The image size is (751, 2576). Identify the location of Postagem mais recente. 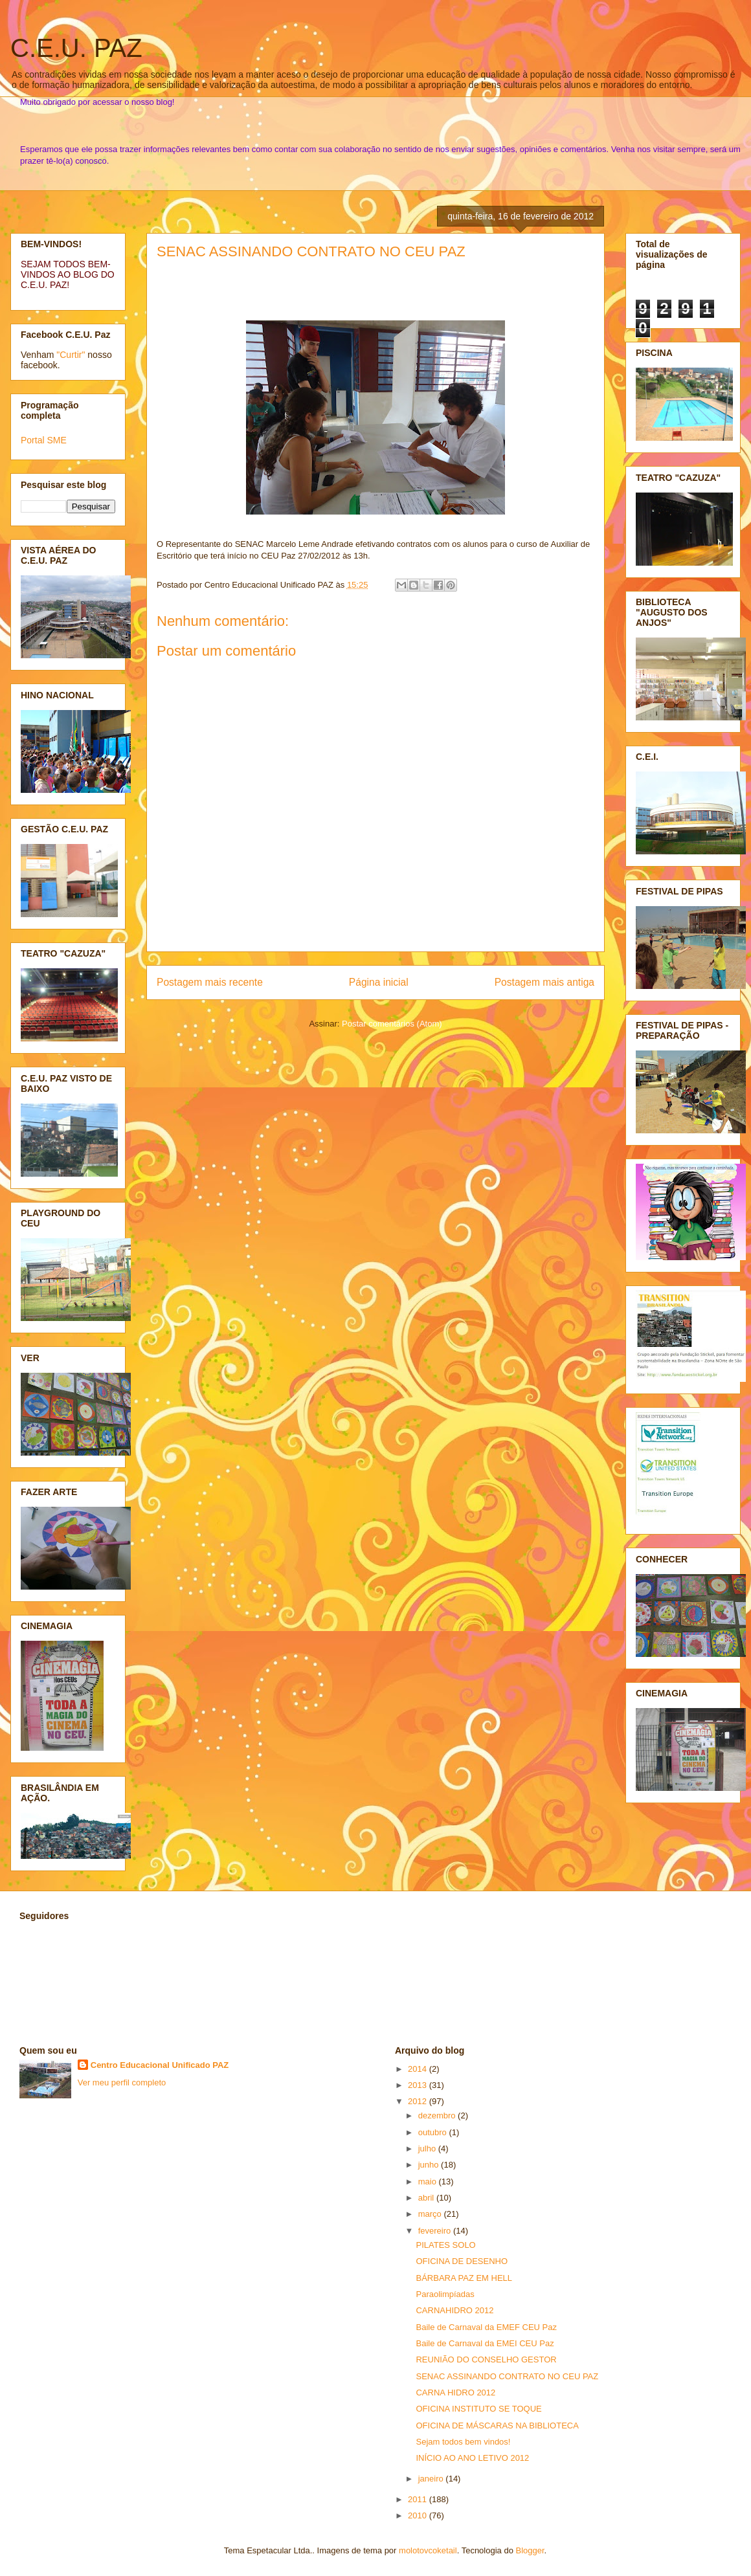
(210, 982).